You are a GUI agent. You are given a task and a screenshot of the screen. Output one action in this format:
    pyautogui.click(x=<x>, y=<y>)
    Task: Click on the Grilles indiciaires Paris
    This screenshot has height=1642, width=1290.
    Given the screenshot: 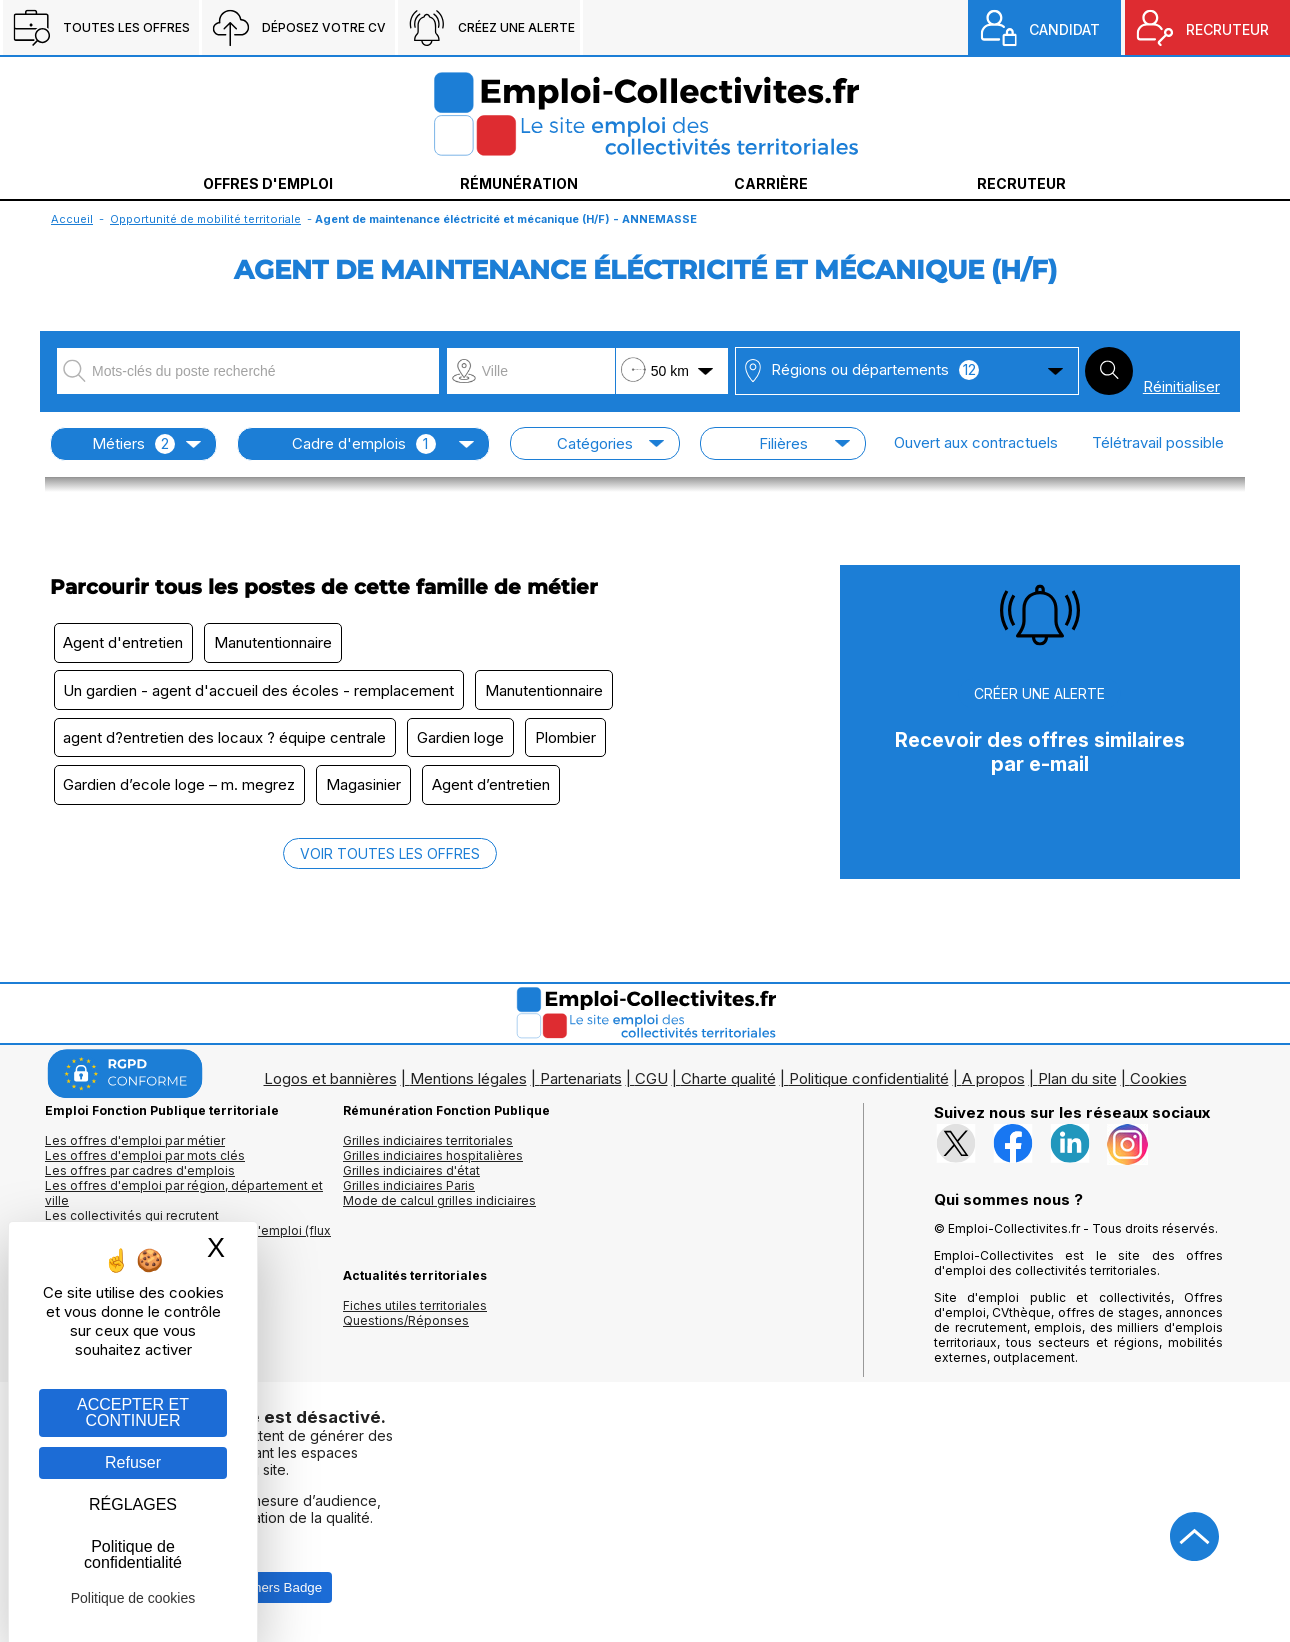 What is the action you would take?
    pyautogui.click(x=409, y=1191)
    